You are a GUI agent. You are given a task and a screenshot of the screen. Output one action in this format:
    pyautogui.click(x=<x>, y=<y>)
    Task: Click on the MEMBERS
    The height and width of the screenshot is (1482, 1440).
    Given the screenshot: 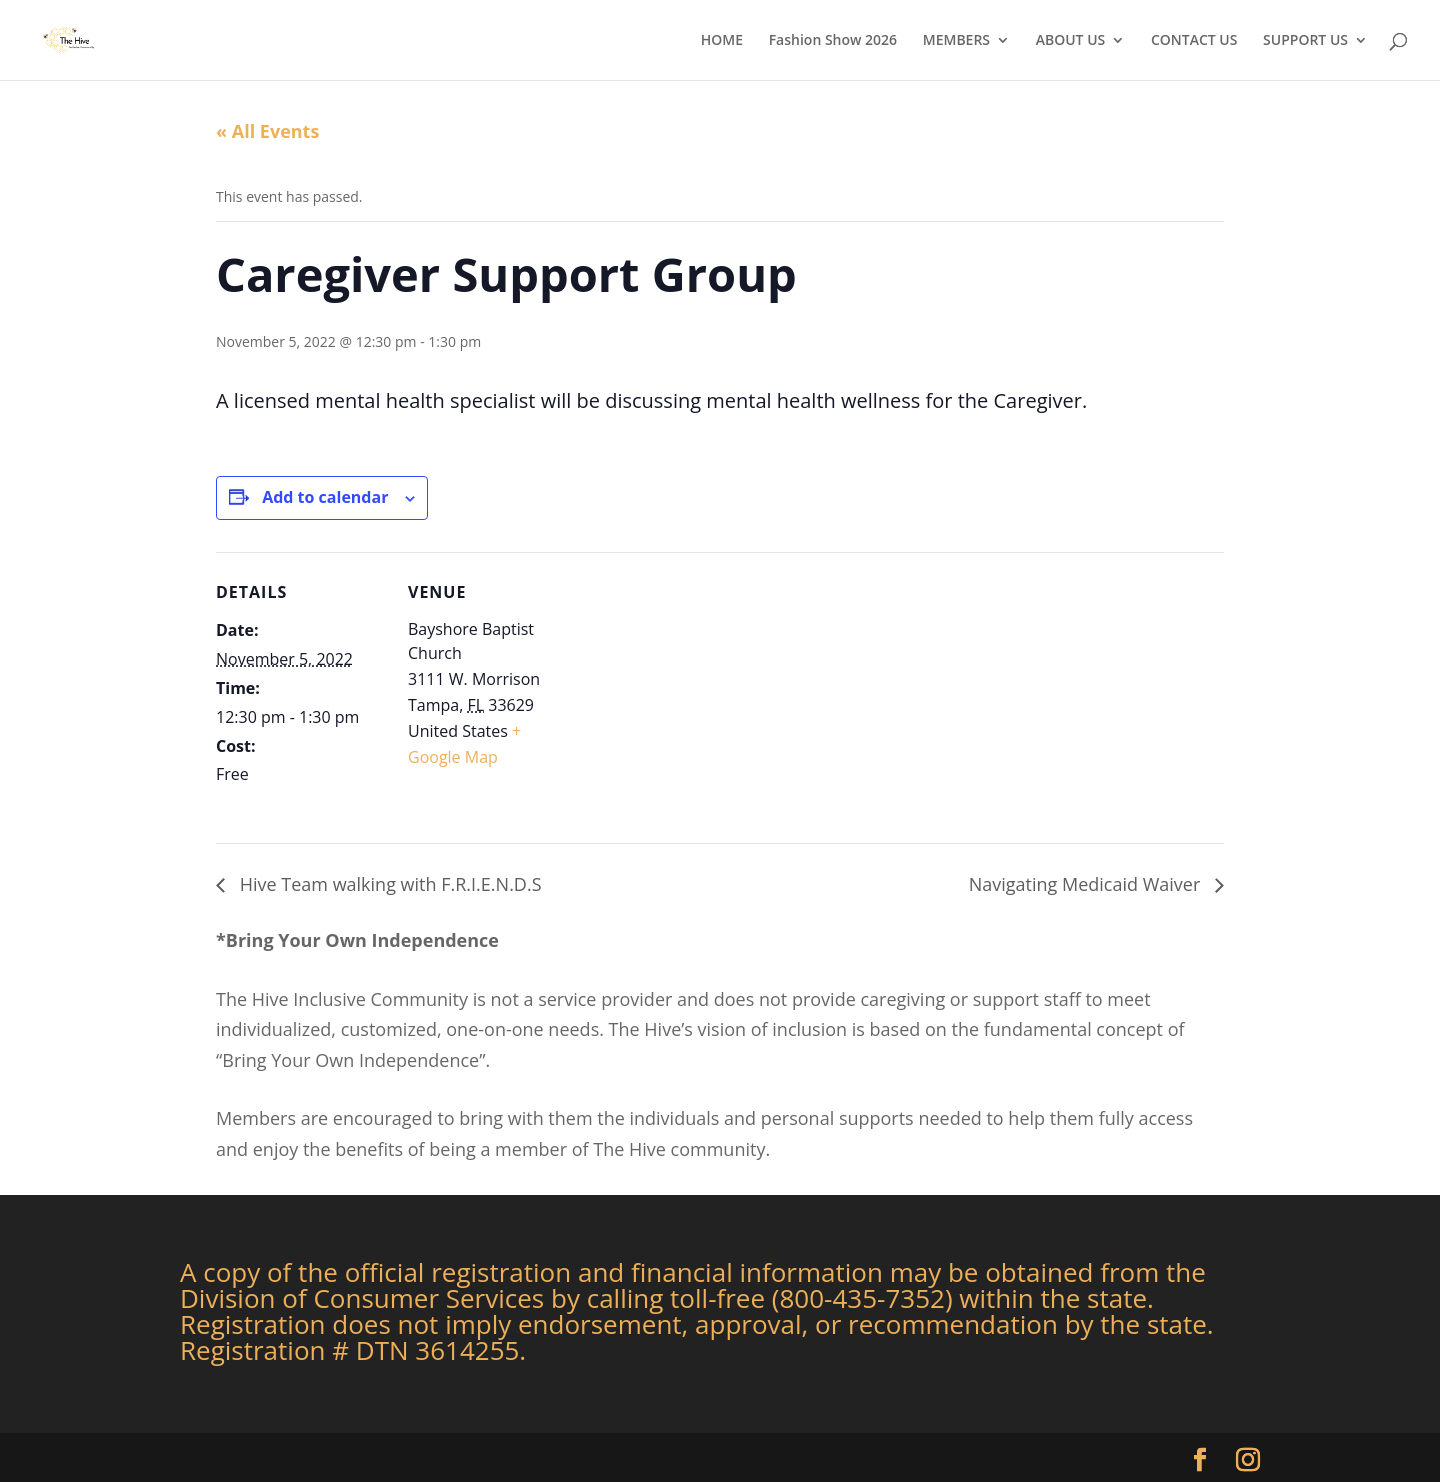 What is the action you would take?
    pyautogui.click(x=956, y=41)
    